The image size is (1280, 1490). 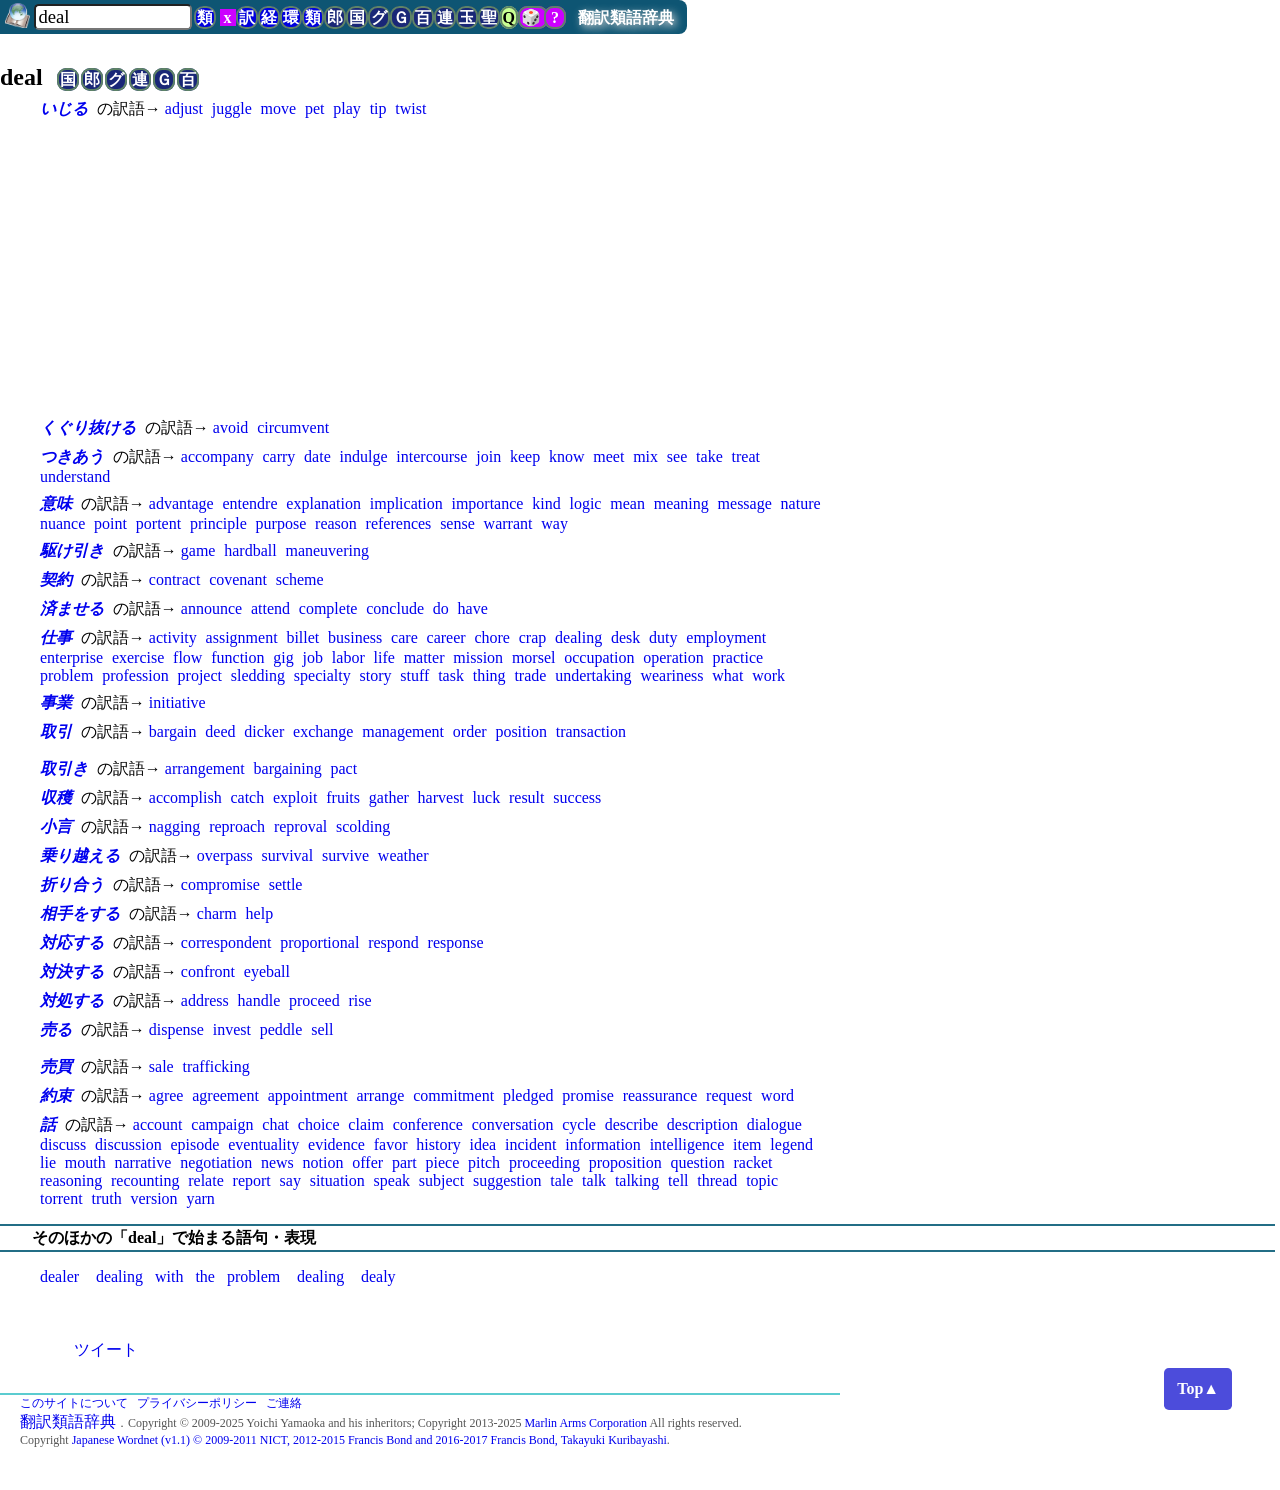 I want to click on covenant, so click(x=238, y=579).